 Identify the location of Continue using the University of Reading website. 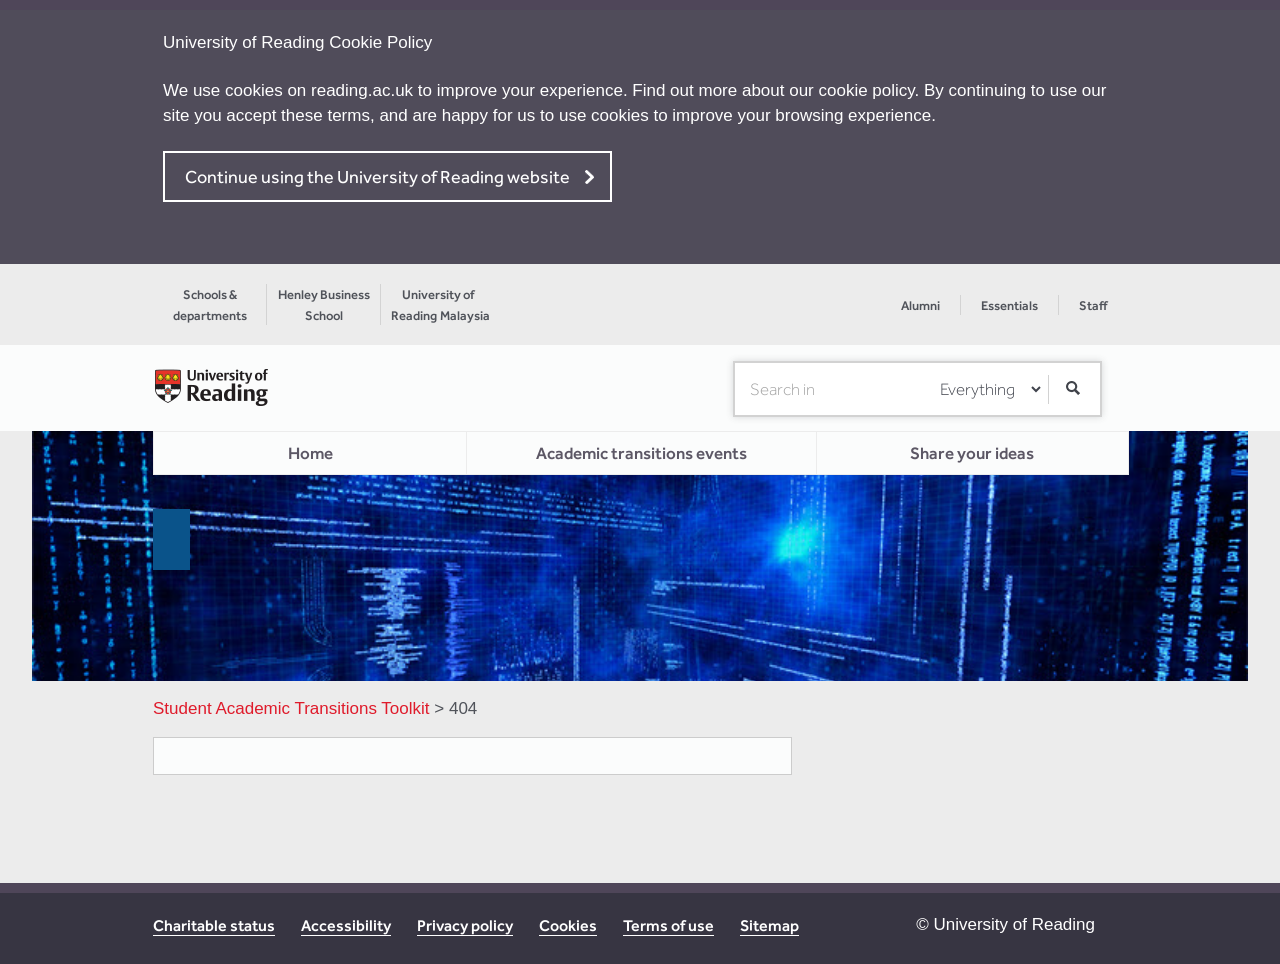
(377, 176).